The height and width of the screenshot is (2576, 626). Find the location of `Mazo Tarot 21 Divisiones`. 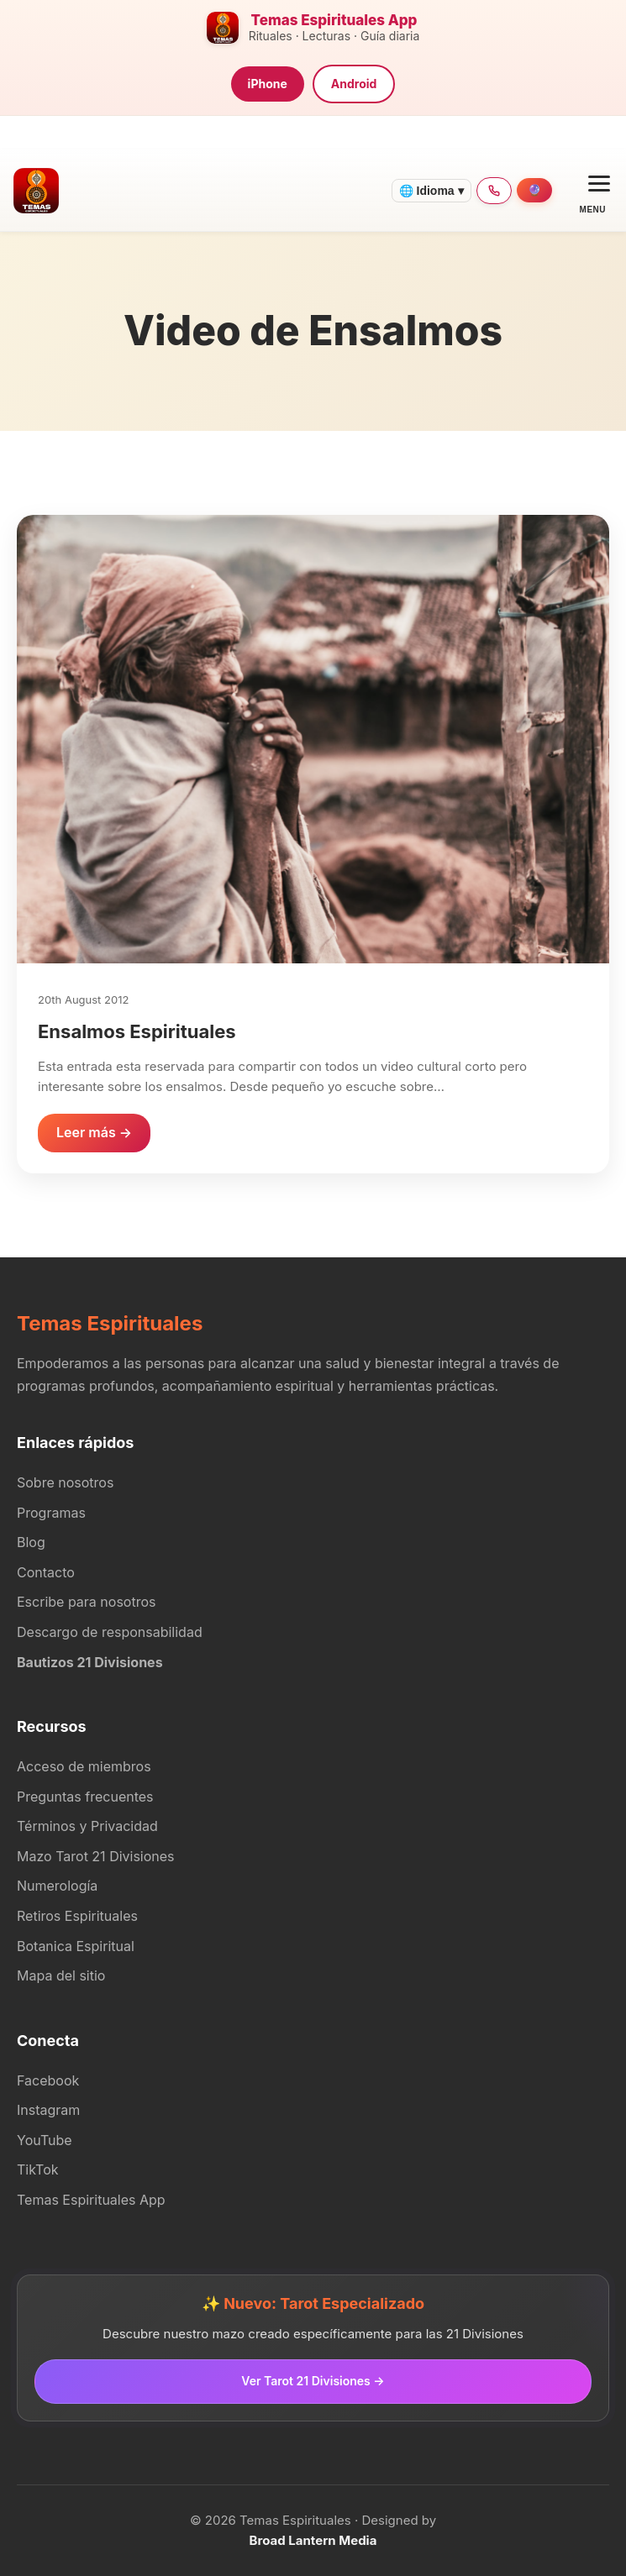

Mazo Tarot 21 Divisiones is located at coordinates (96, 1856).